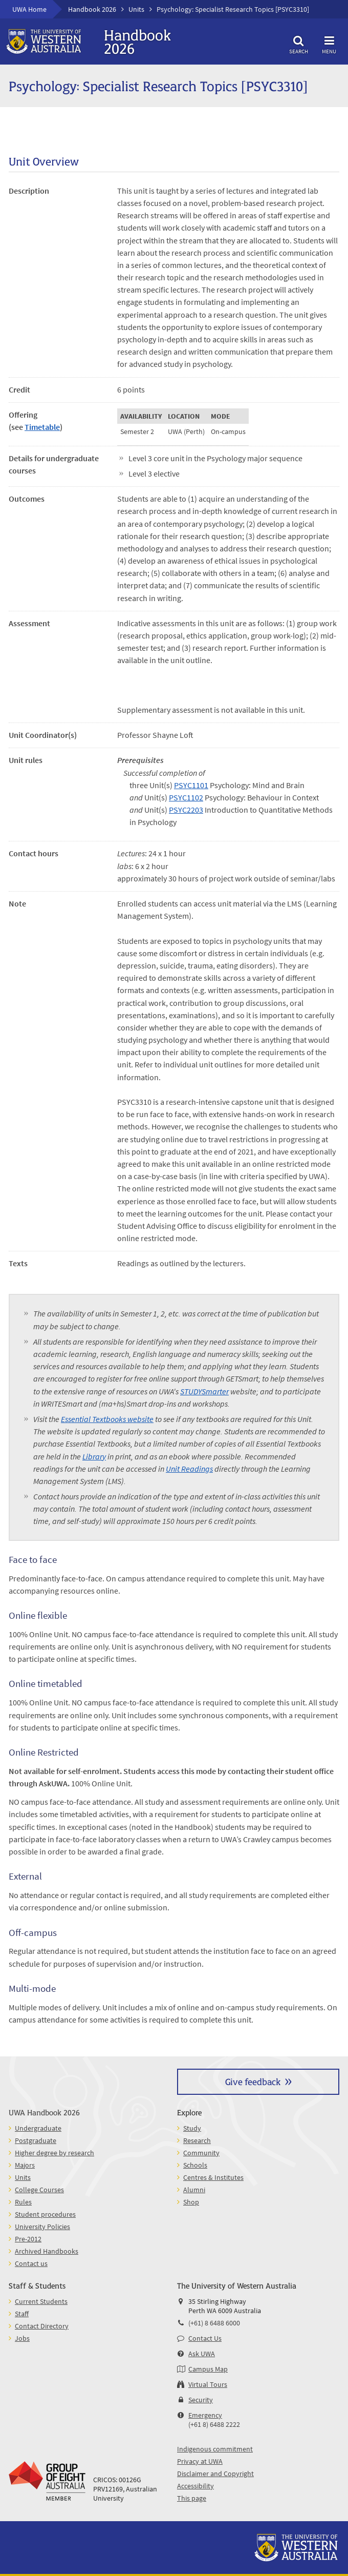 This screenshot has width=348, height=2576. What do you see at coordinates (191, 2202) in the screenshot?
I see `Shop` at bounding box center [191, 2202].